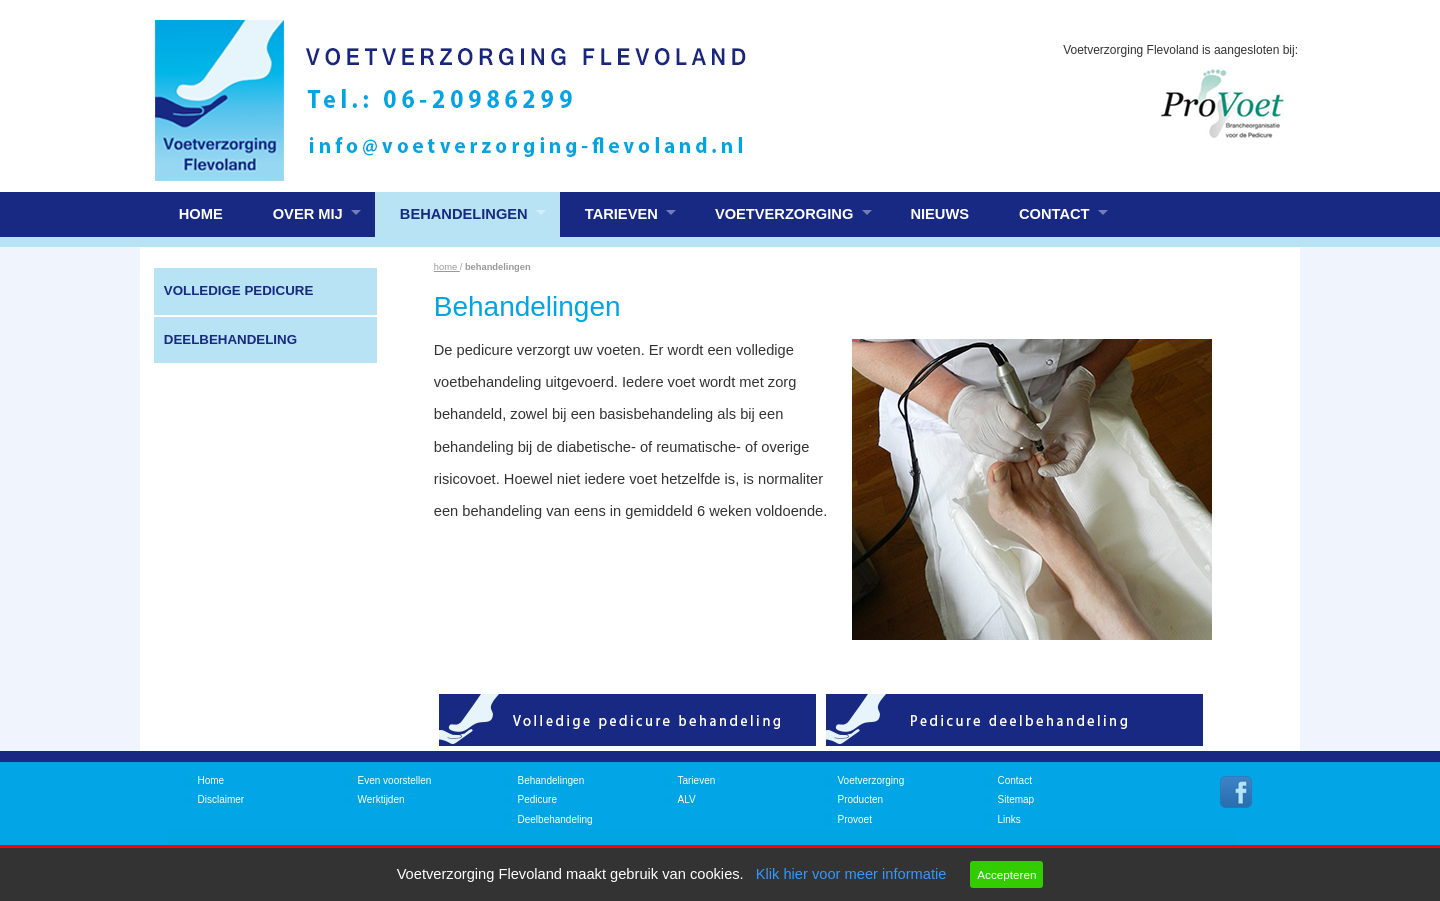  I want to click on Klik hier voor meer informatie, so click(851, 874).